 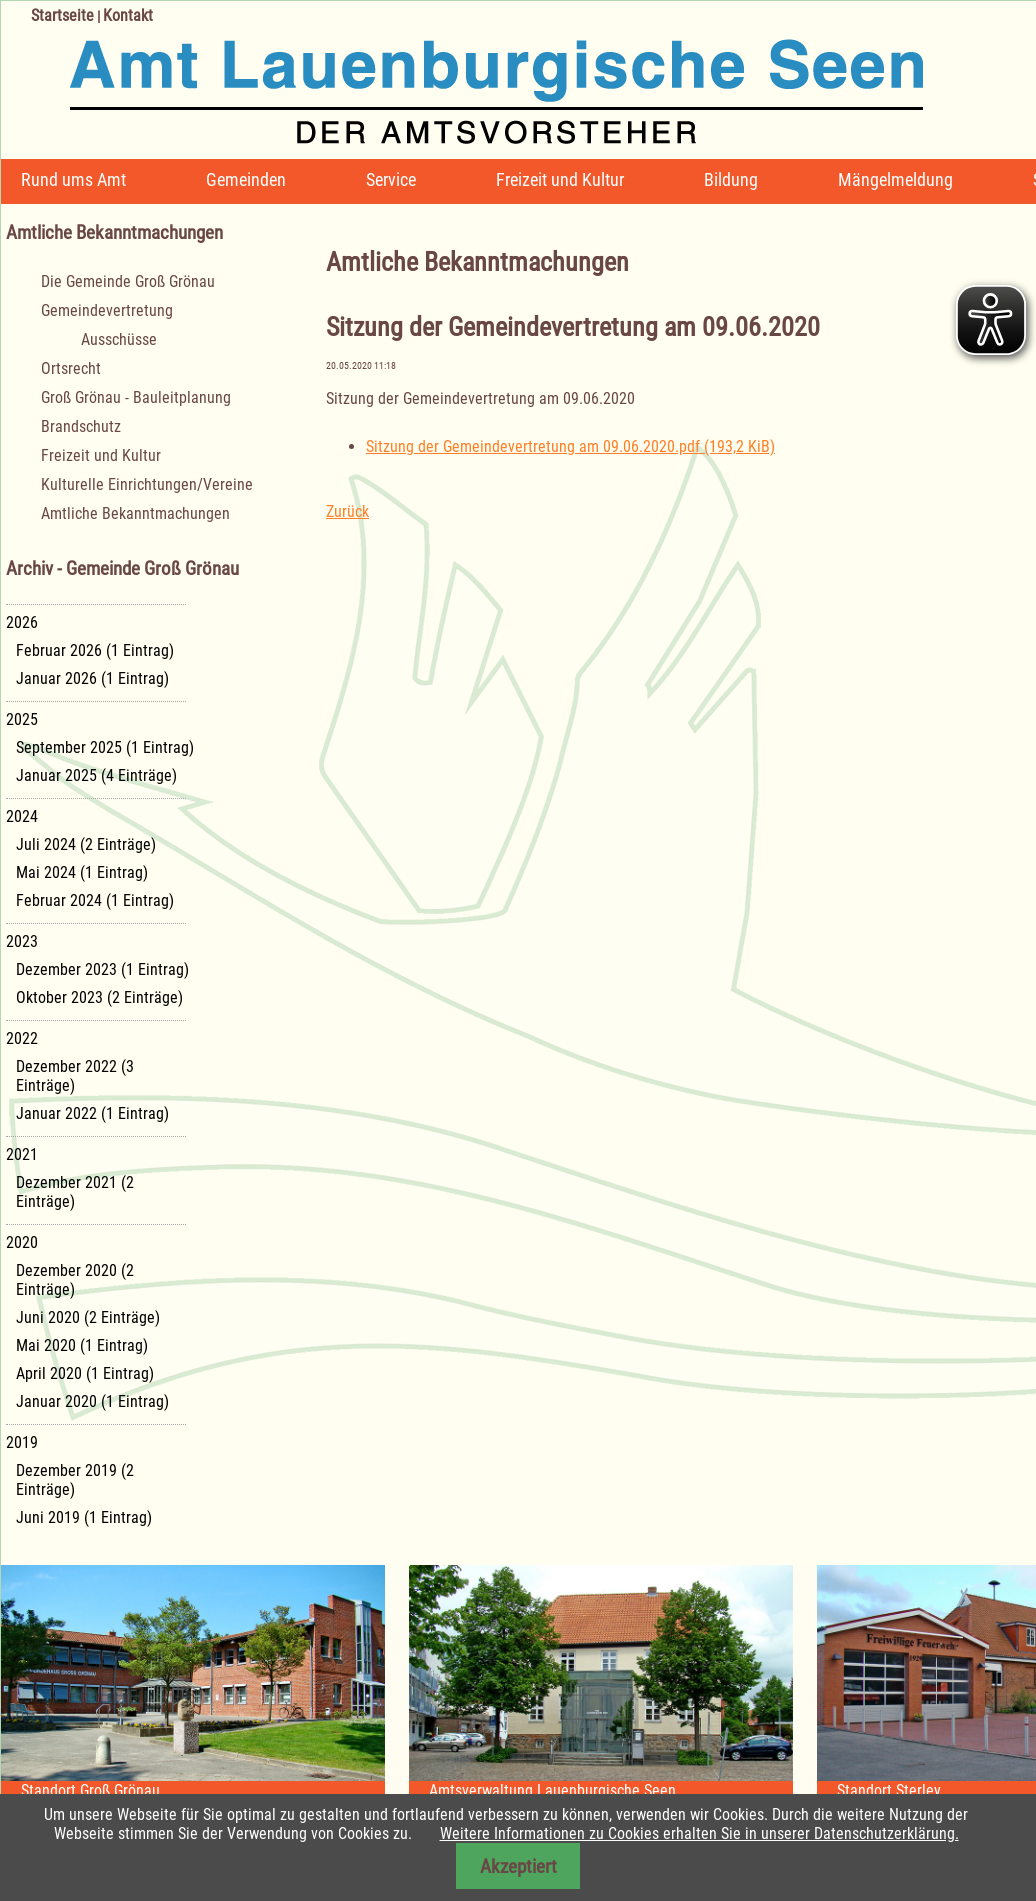 What do you see at coordinates (570, 446) in the screenshot?
I see `Sitzung der Gemeindevertretung am 09.06.2020.pdf` at bounding box center [570, 446].